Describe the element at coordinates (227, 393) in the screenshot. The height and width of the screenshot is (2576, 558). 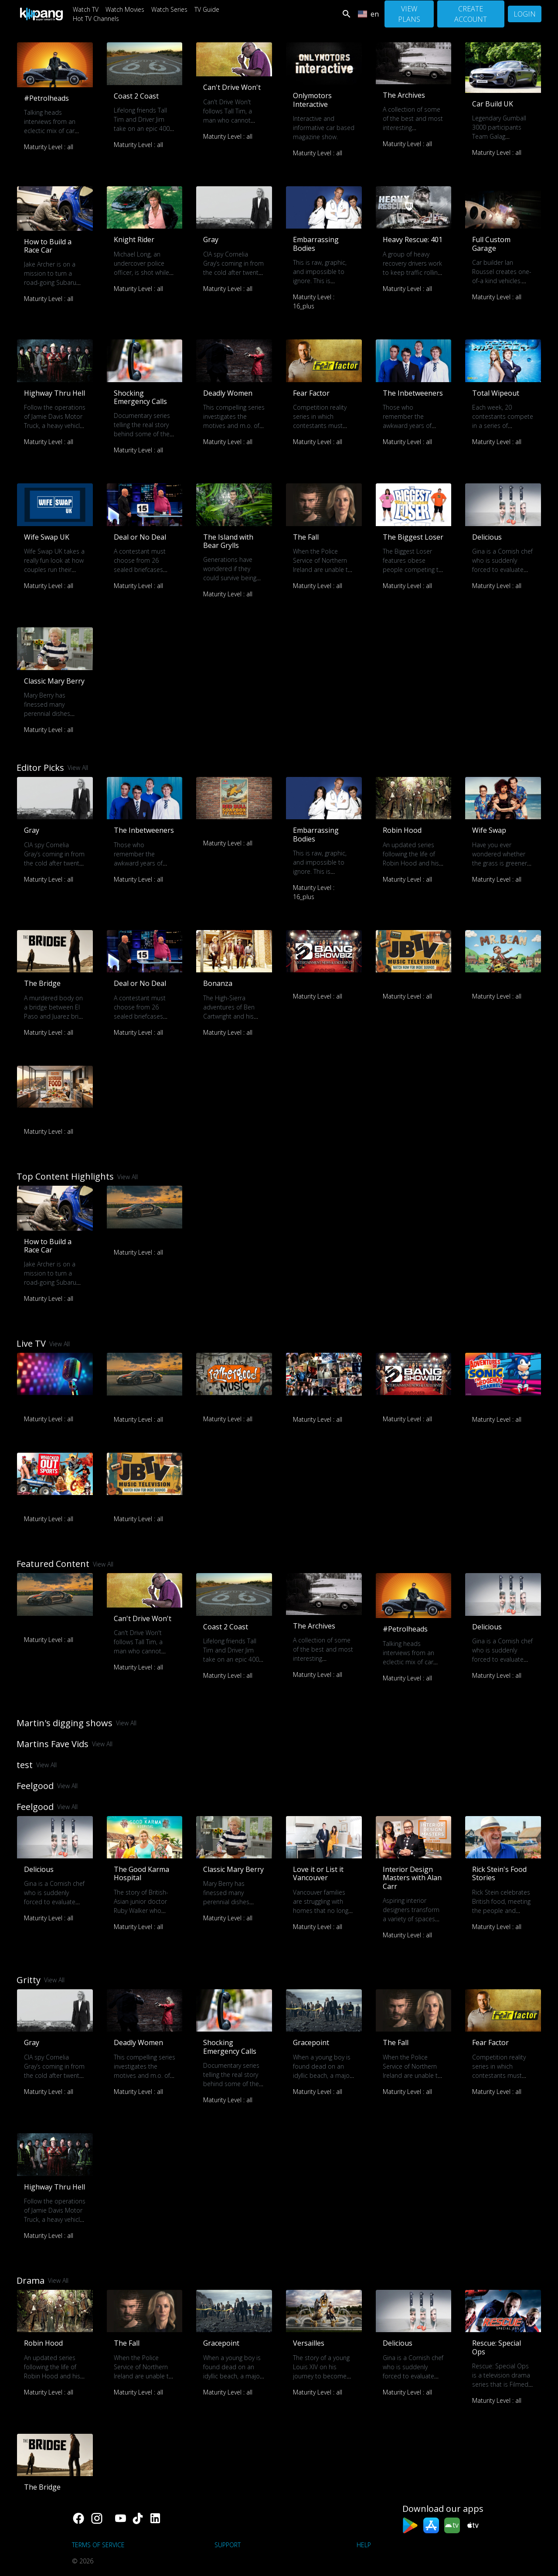
I see `Deadly Women` at that location.